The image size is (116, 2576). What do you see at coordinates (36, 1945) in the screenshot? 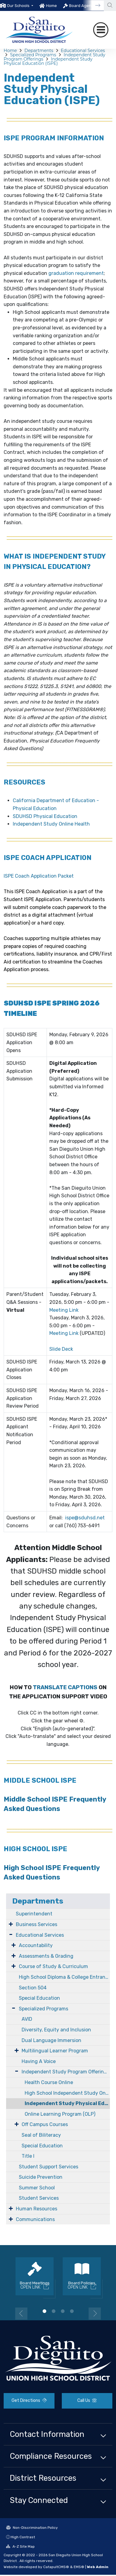
I see `Accountability` at bounding box center [36, 1945].